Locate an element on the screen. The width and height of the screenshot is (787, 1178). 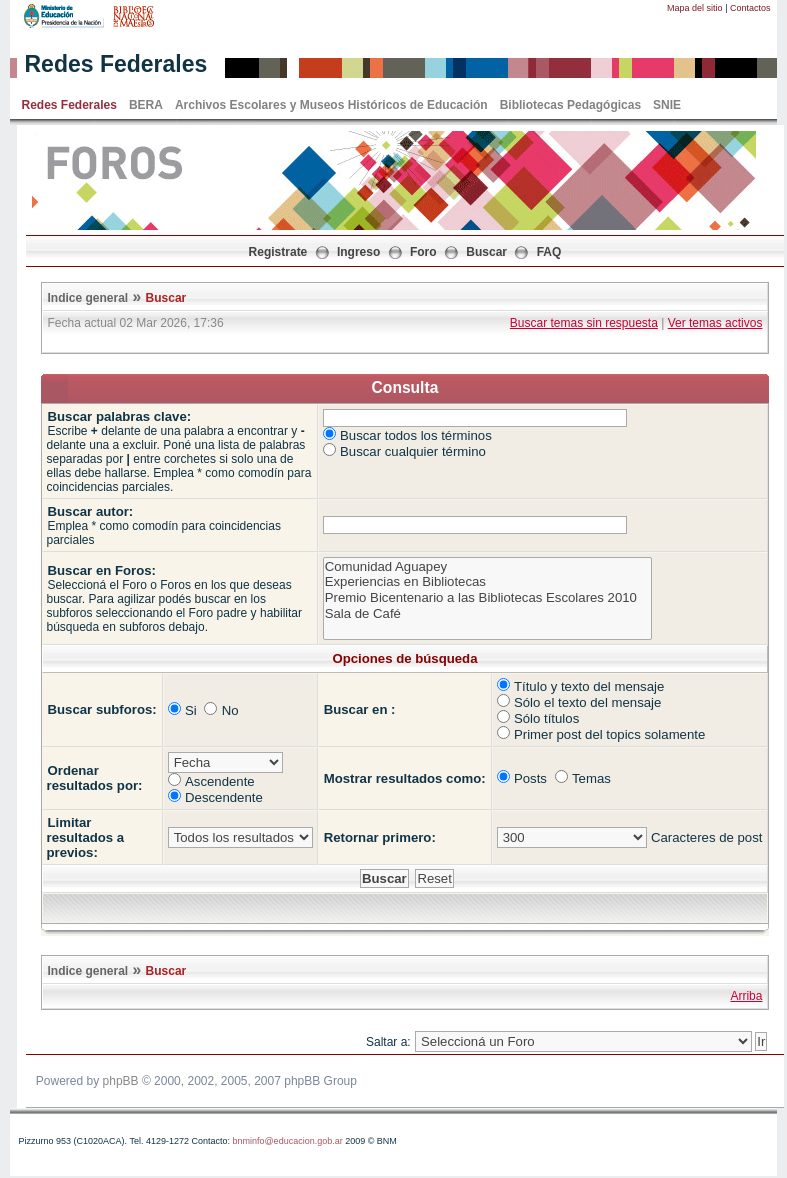
Ingreso is located at coordinates (358, 252).